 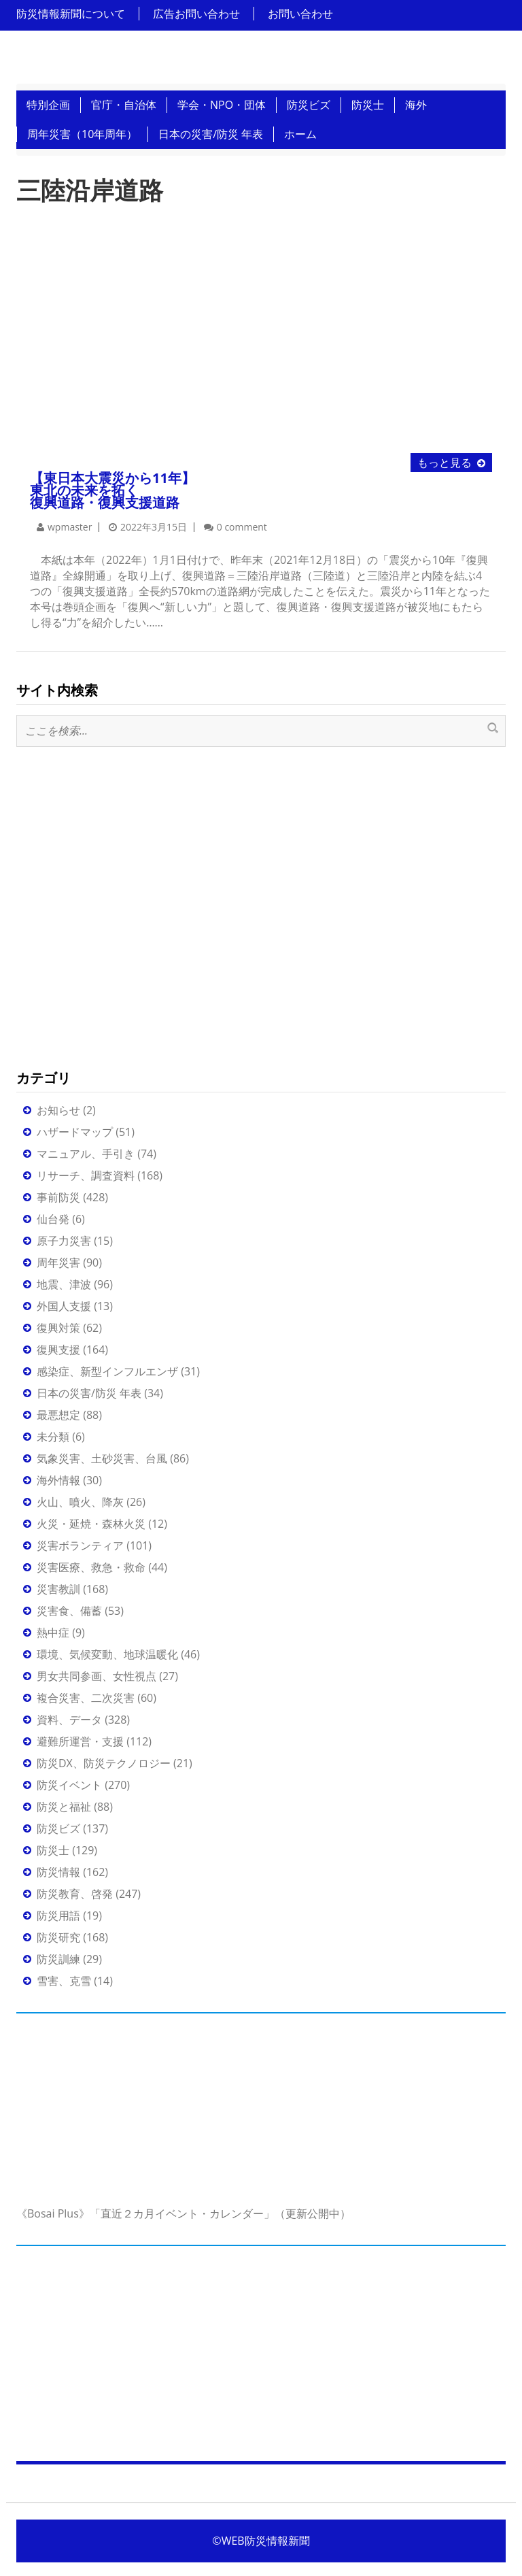 I want to click on 防災情報, so click(x=58, y=1871).